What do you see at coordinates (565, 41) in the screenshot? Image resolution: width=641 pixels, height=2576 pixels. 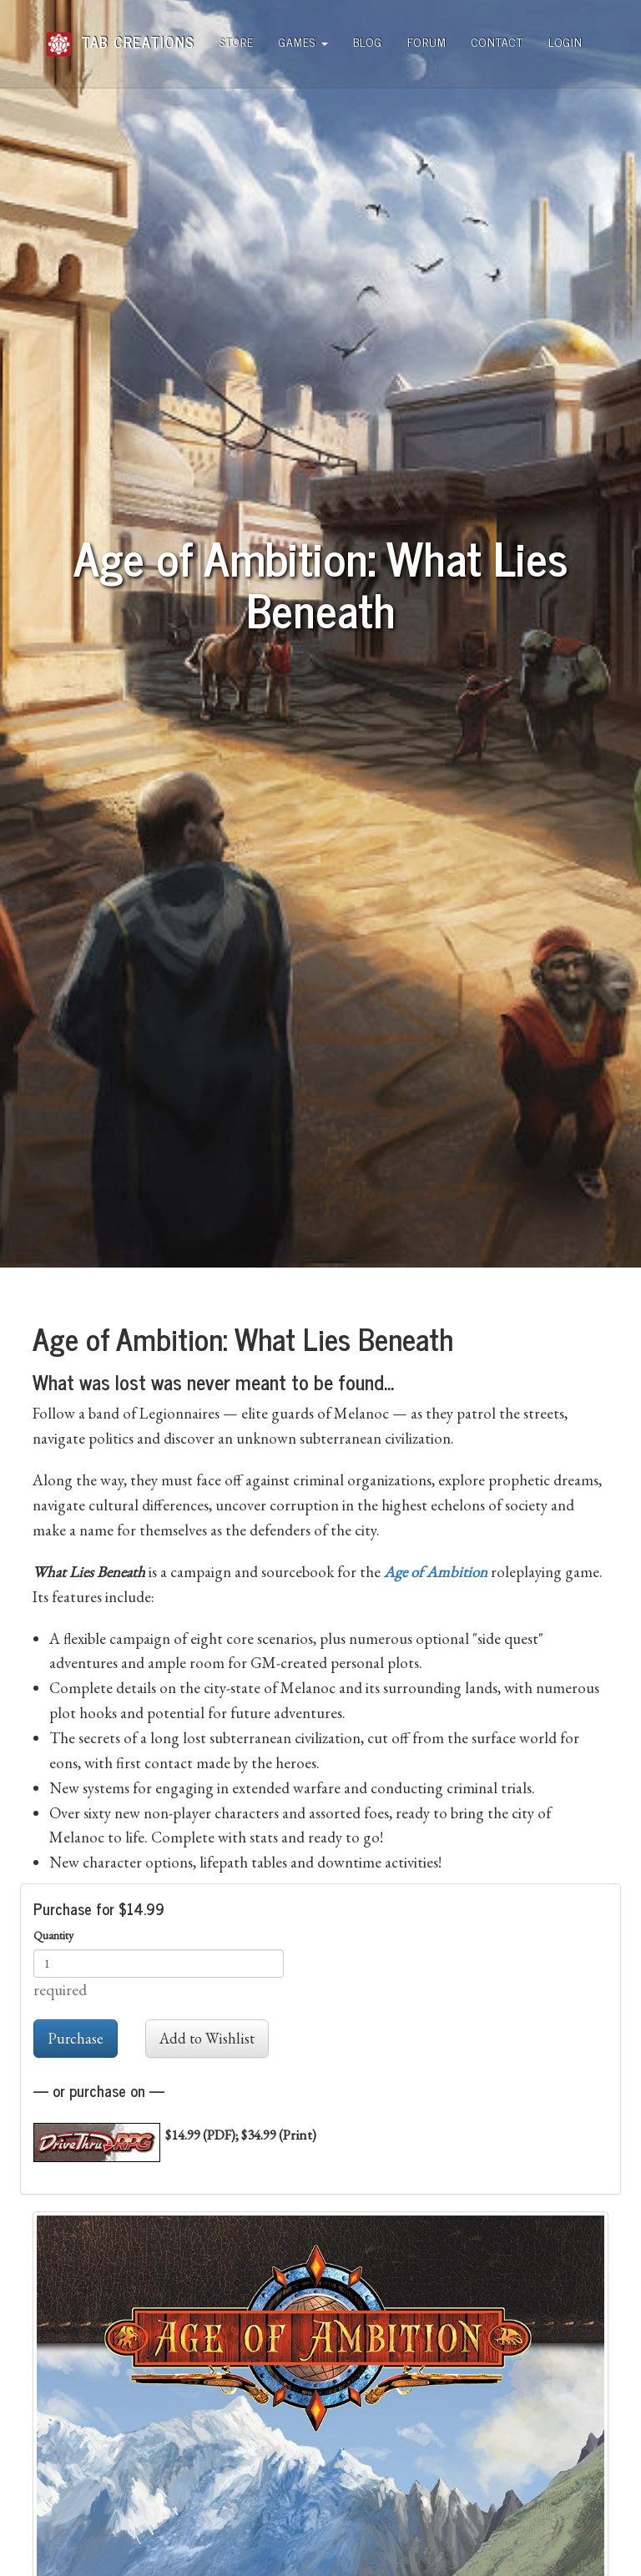 I see `Login` at bounding box center [565, 41].